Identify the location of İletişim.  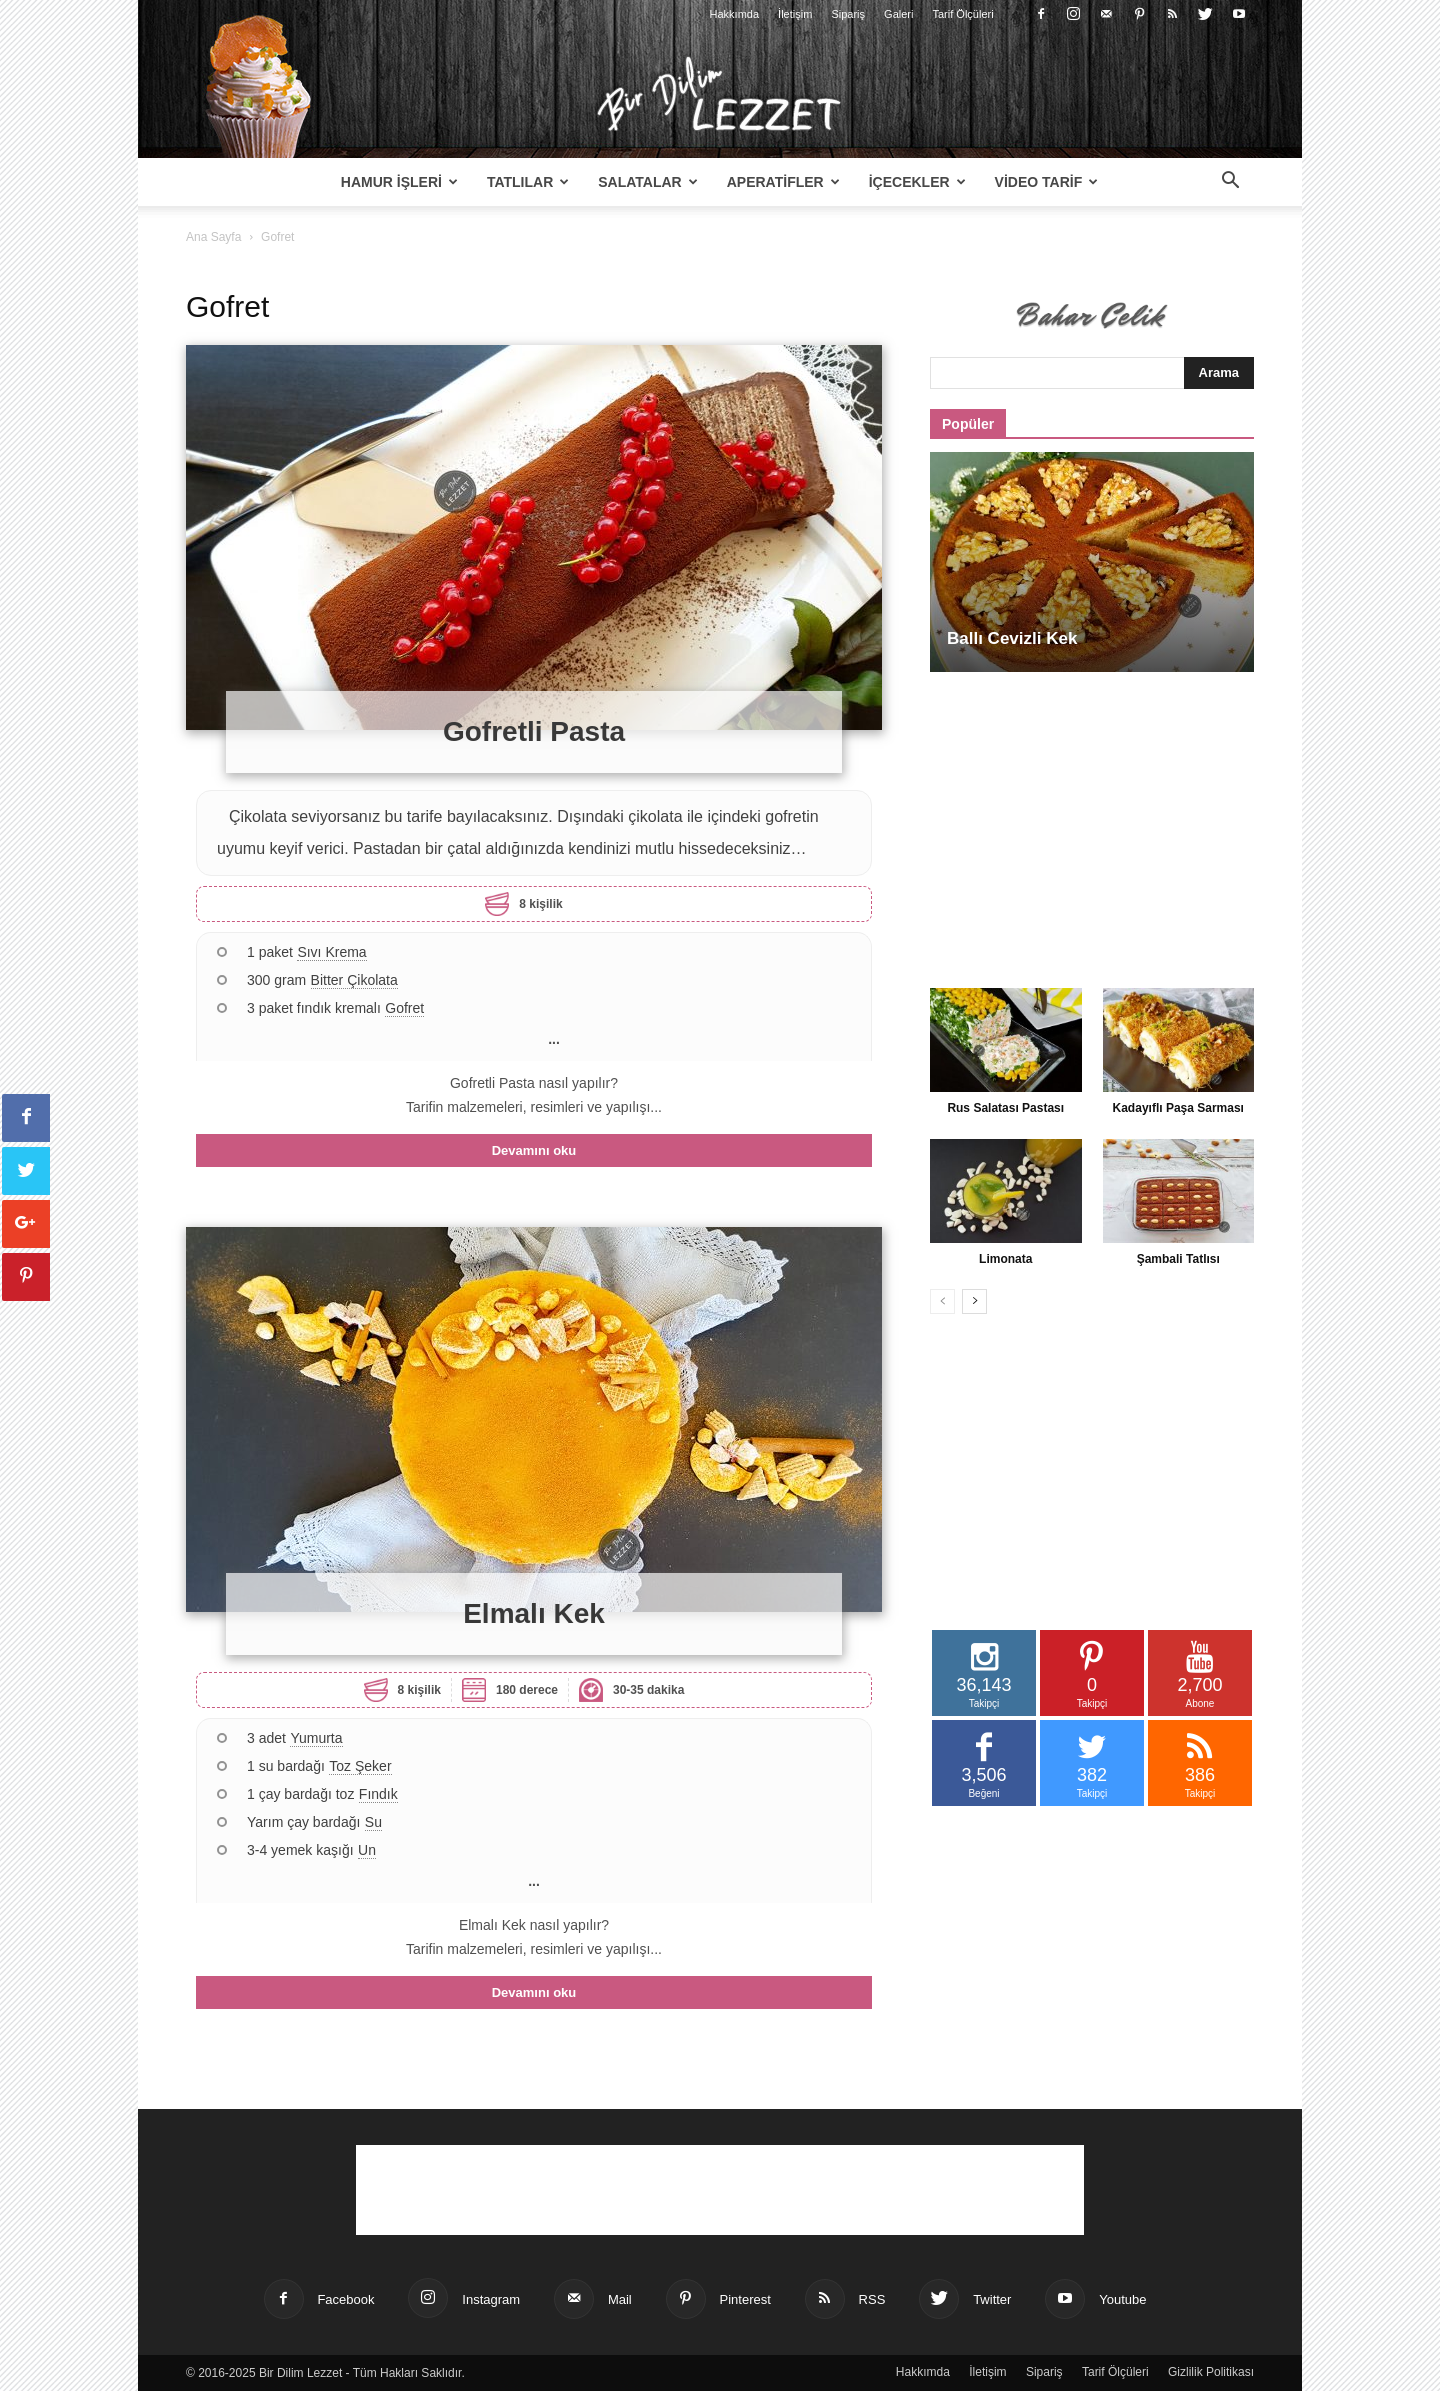
(795, 14).